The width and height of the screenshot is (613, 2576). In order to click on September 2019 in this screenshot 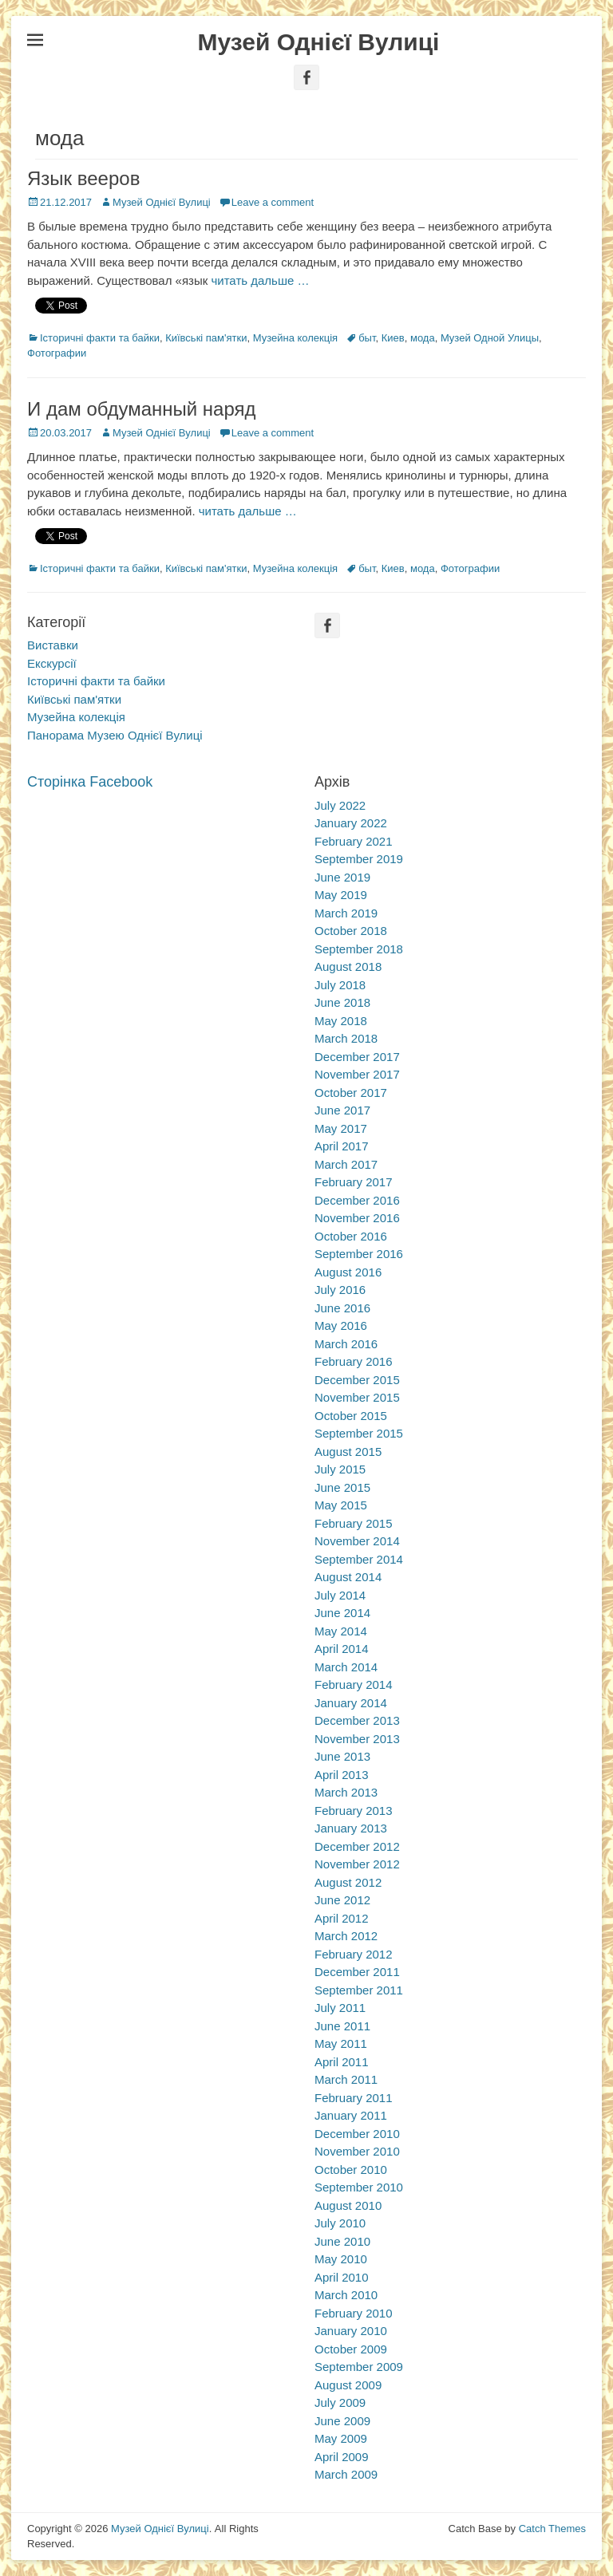, I will do `click(358, 859)`.